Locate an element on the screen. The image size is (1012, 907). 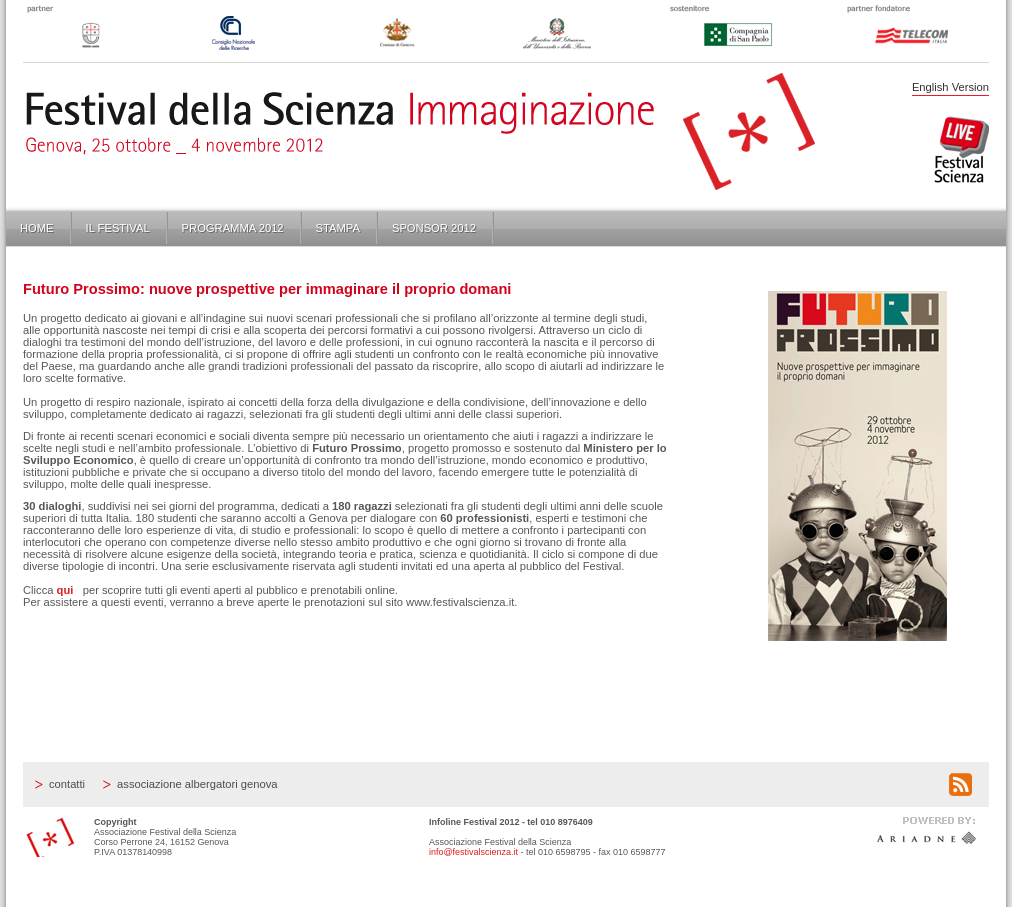
Home is located at coordinates (37, 228).